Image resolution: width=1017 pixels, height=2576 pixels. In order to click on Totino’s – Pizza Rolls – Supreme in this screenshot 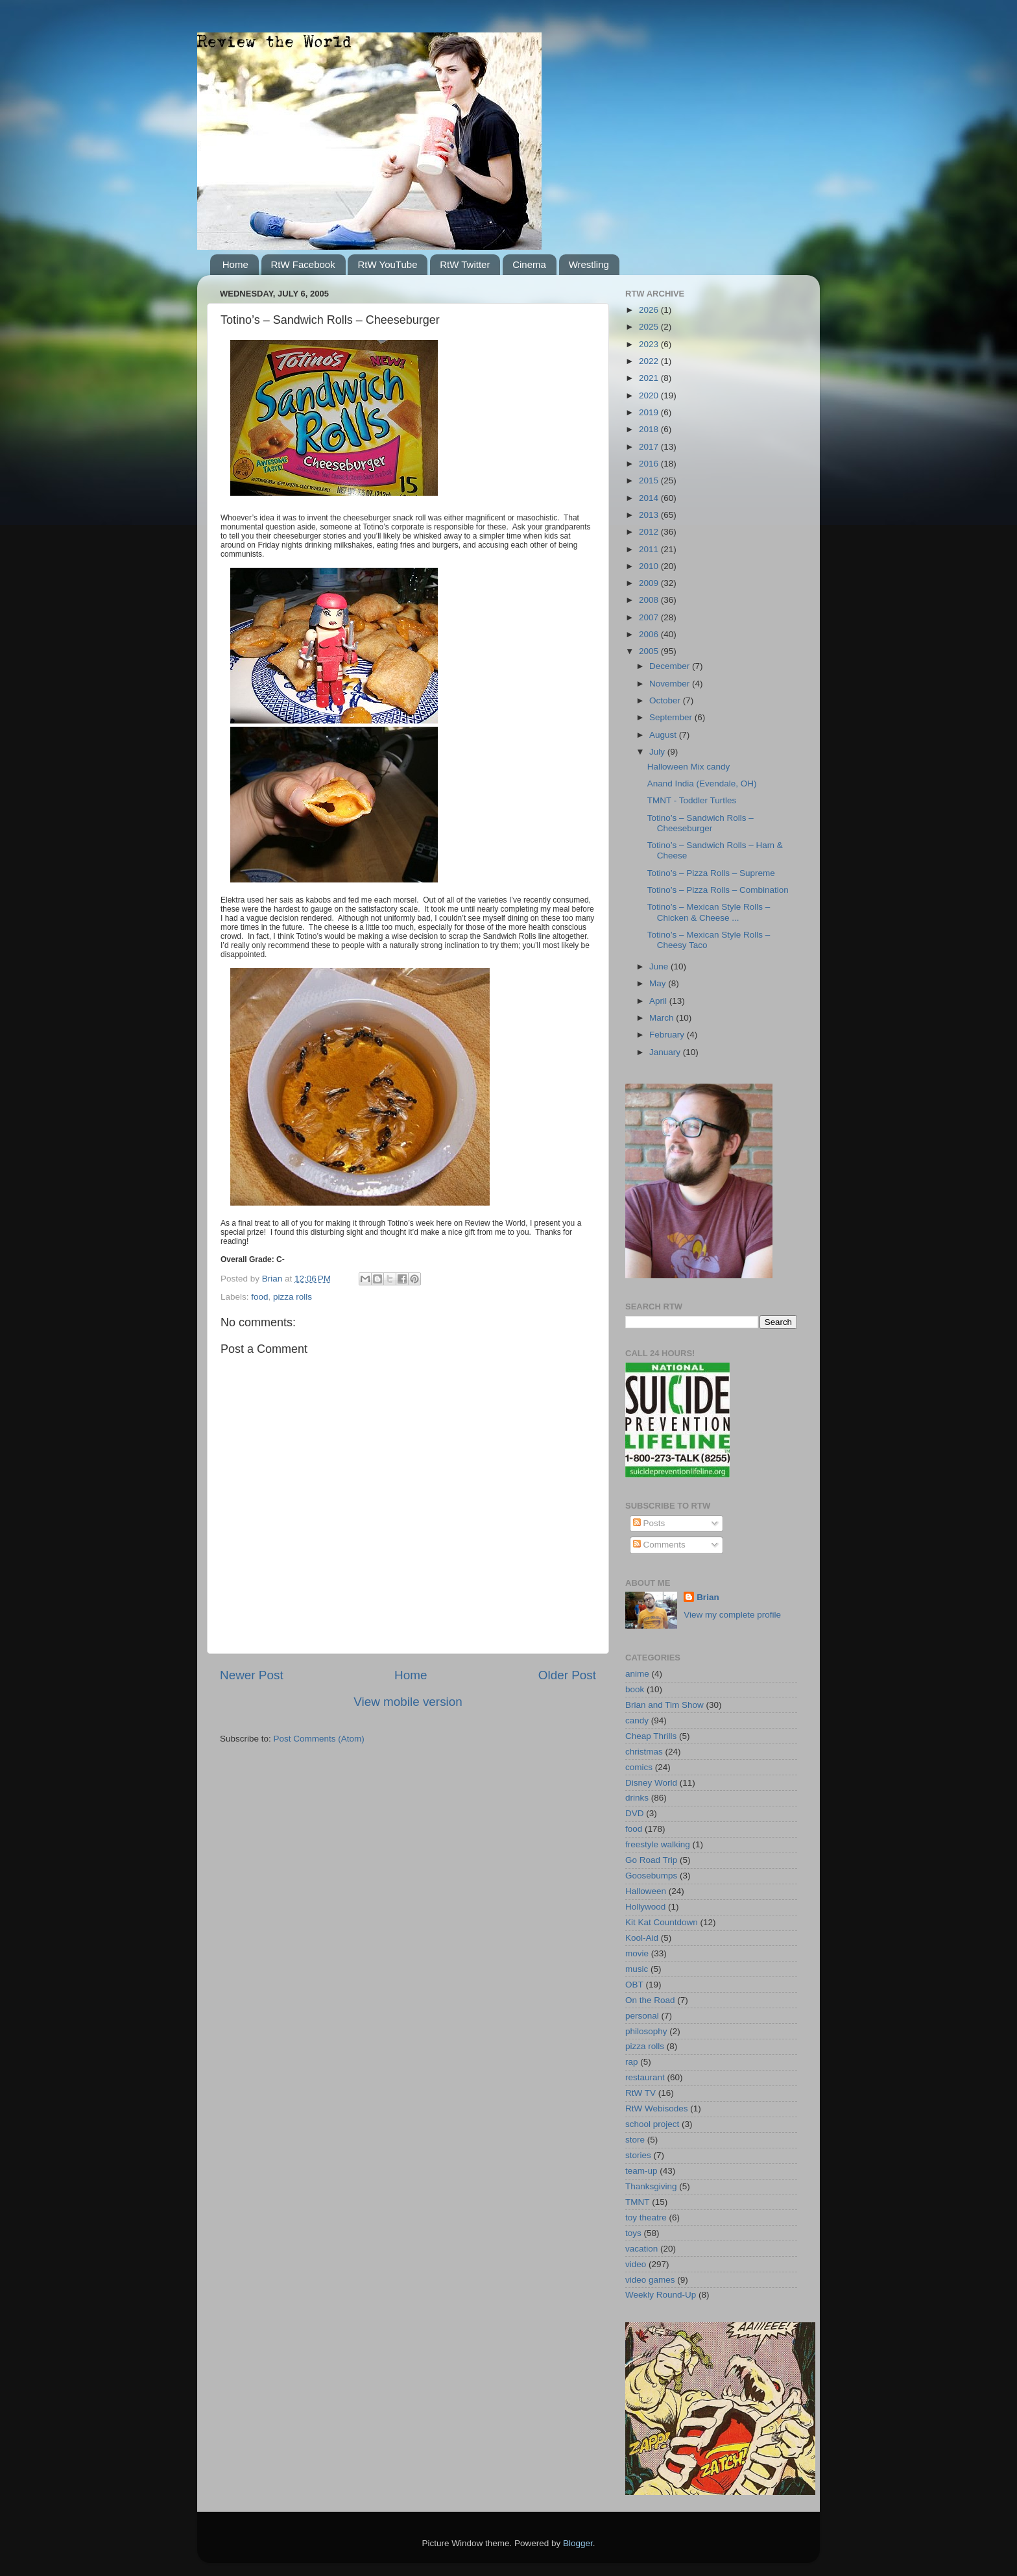, I will do `click(711, 873)`.